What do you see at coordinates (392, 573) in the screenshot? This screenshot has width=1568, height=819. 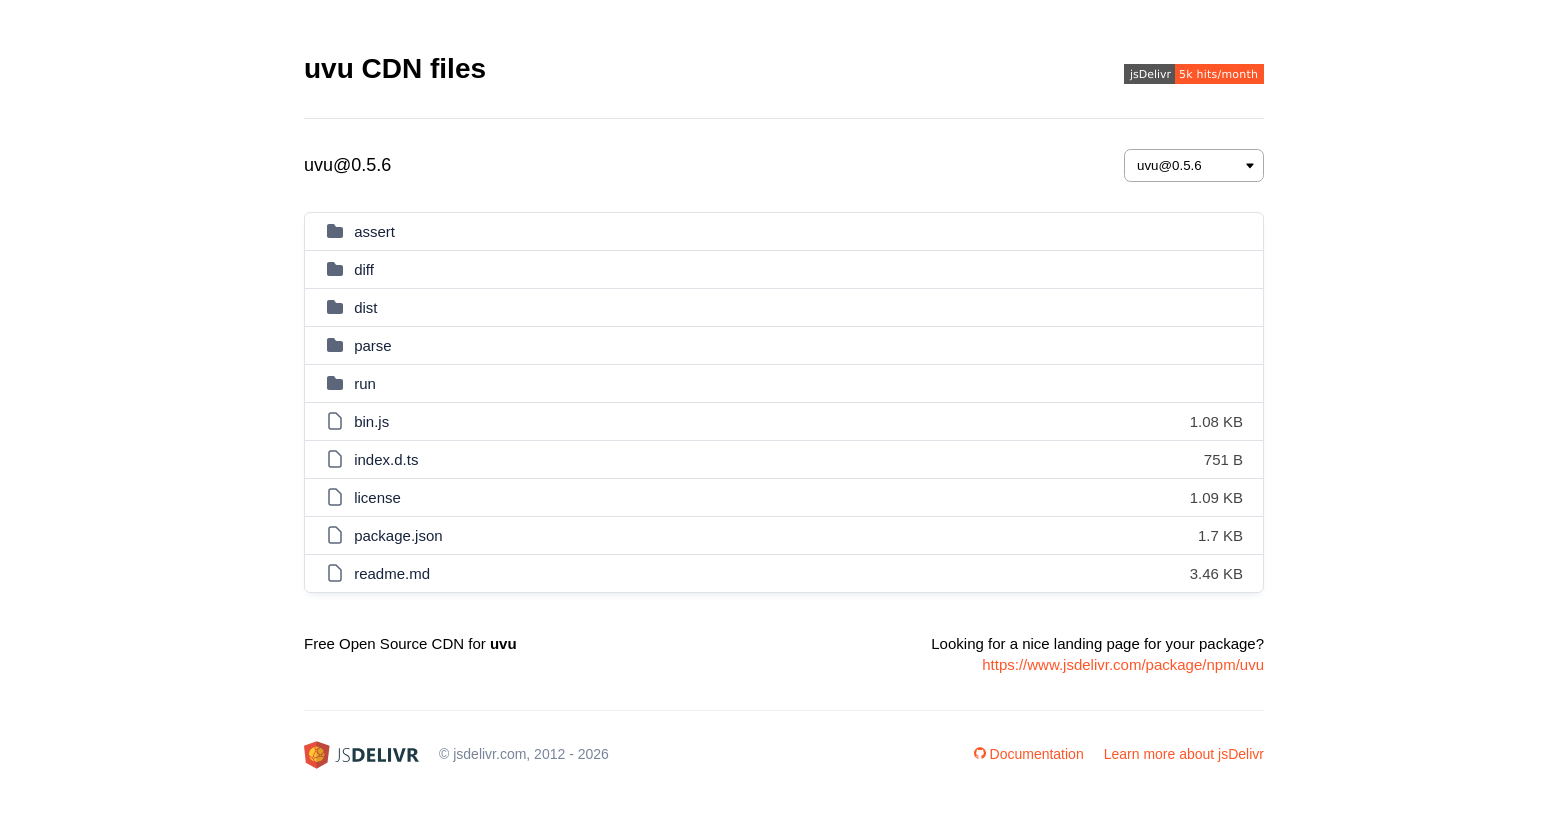 I see `readme.md` at bounding box center [392, 573].